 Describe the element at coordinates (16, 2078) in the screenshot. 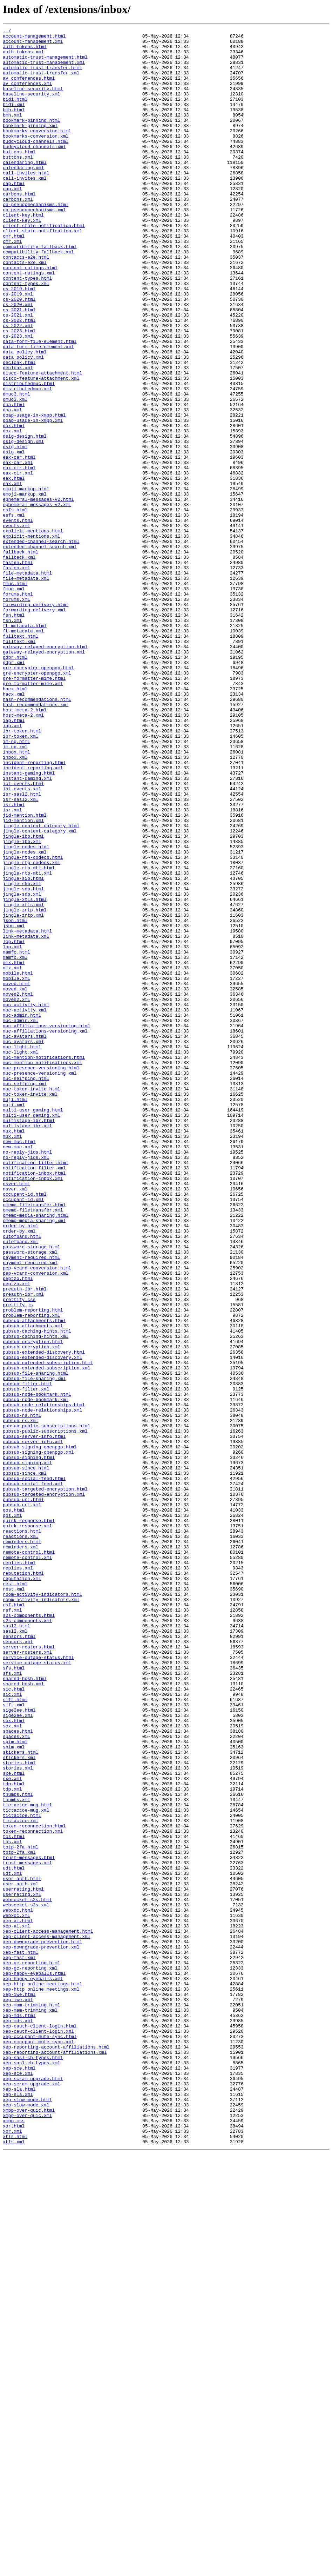

I see `spaces.xml` at that location.